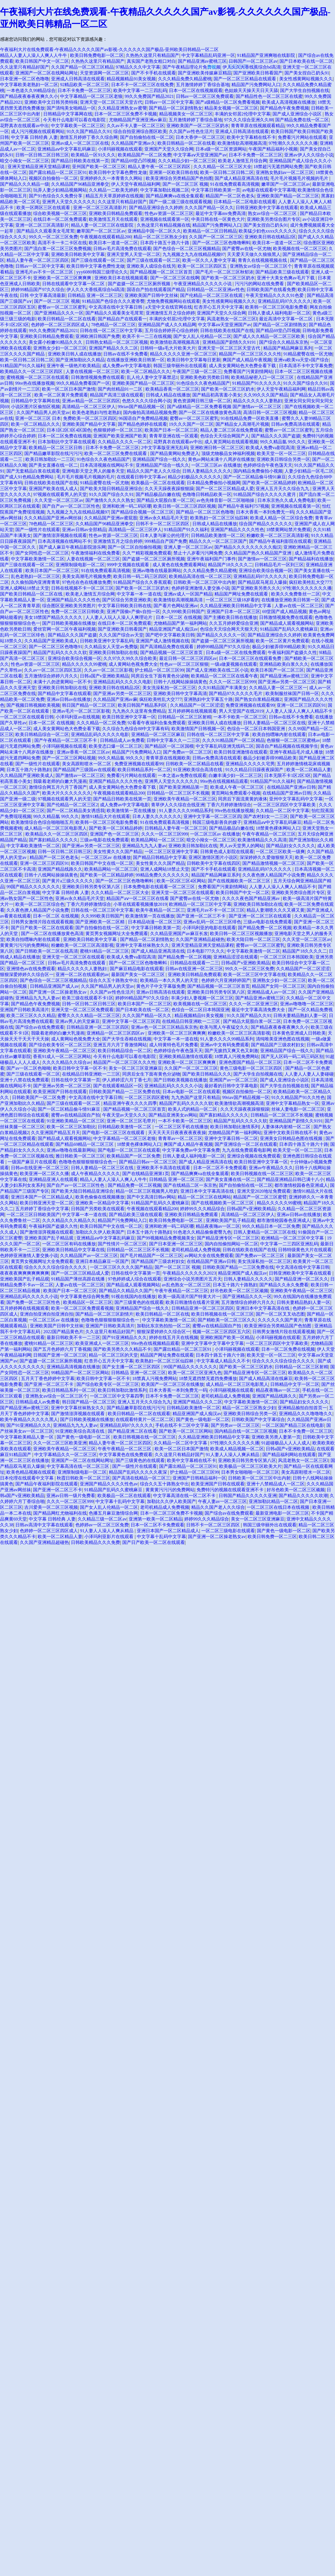 Image resolution: width=335 pixels, height=2576 pixels. What do you see at coordinates (75, 1115) in the screenshot?
I see `蜜臀av在线精品国自产拍` at bounding box center [75, 1115].